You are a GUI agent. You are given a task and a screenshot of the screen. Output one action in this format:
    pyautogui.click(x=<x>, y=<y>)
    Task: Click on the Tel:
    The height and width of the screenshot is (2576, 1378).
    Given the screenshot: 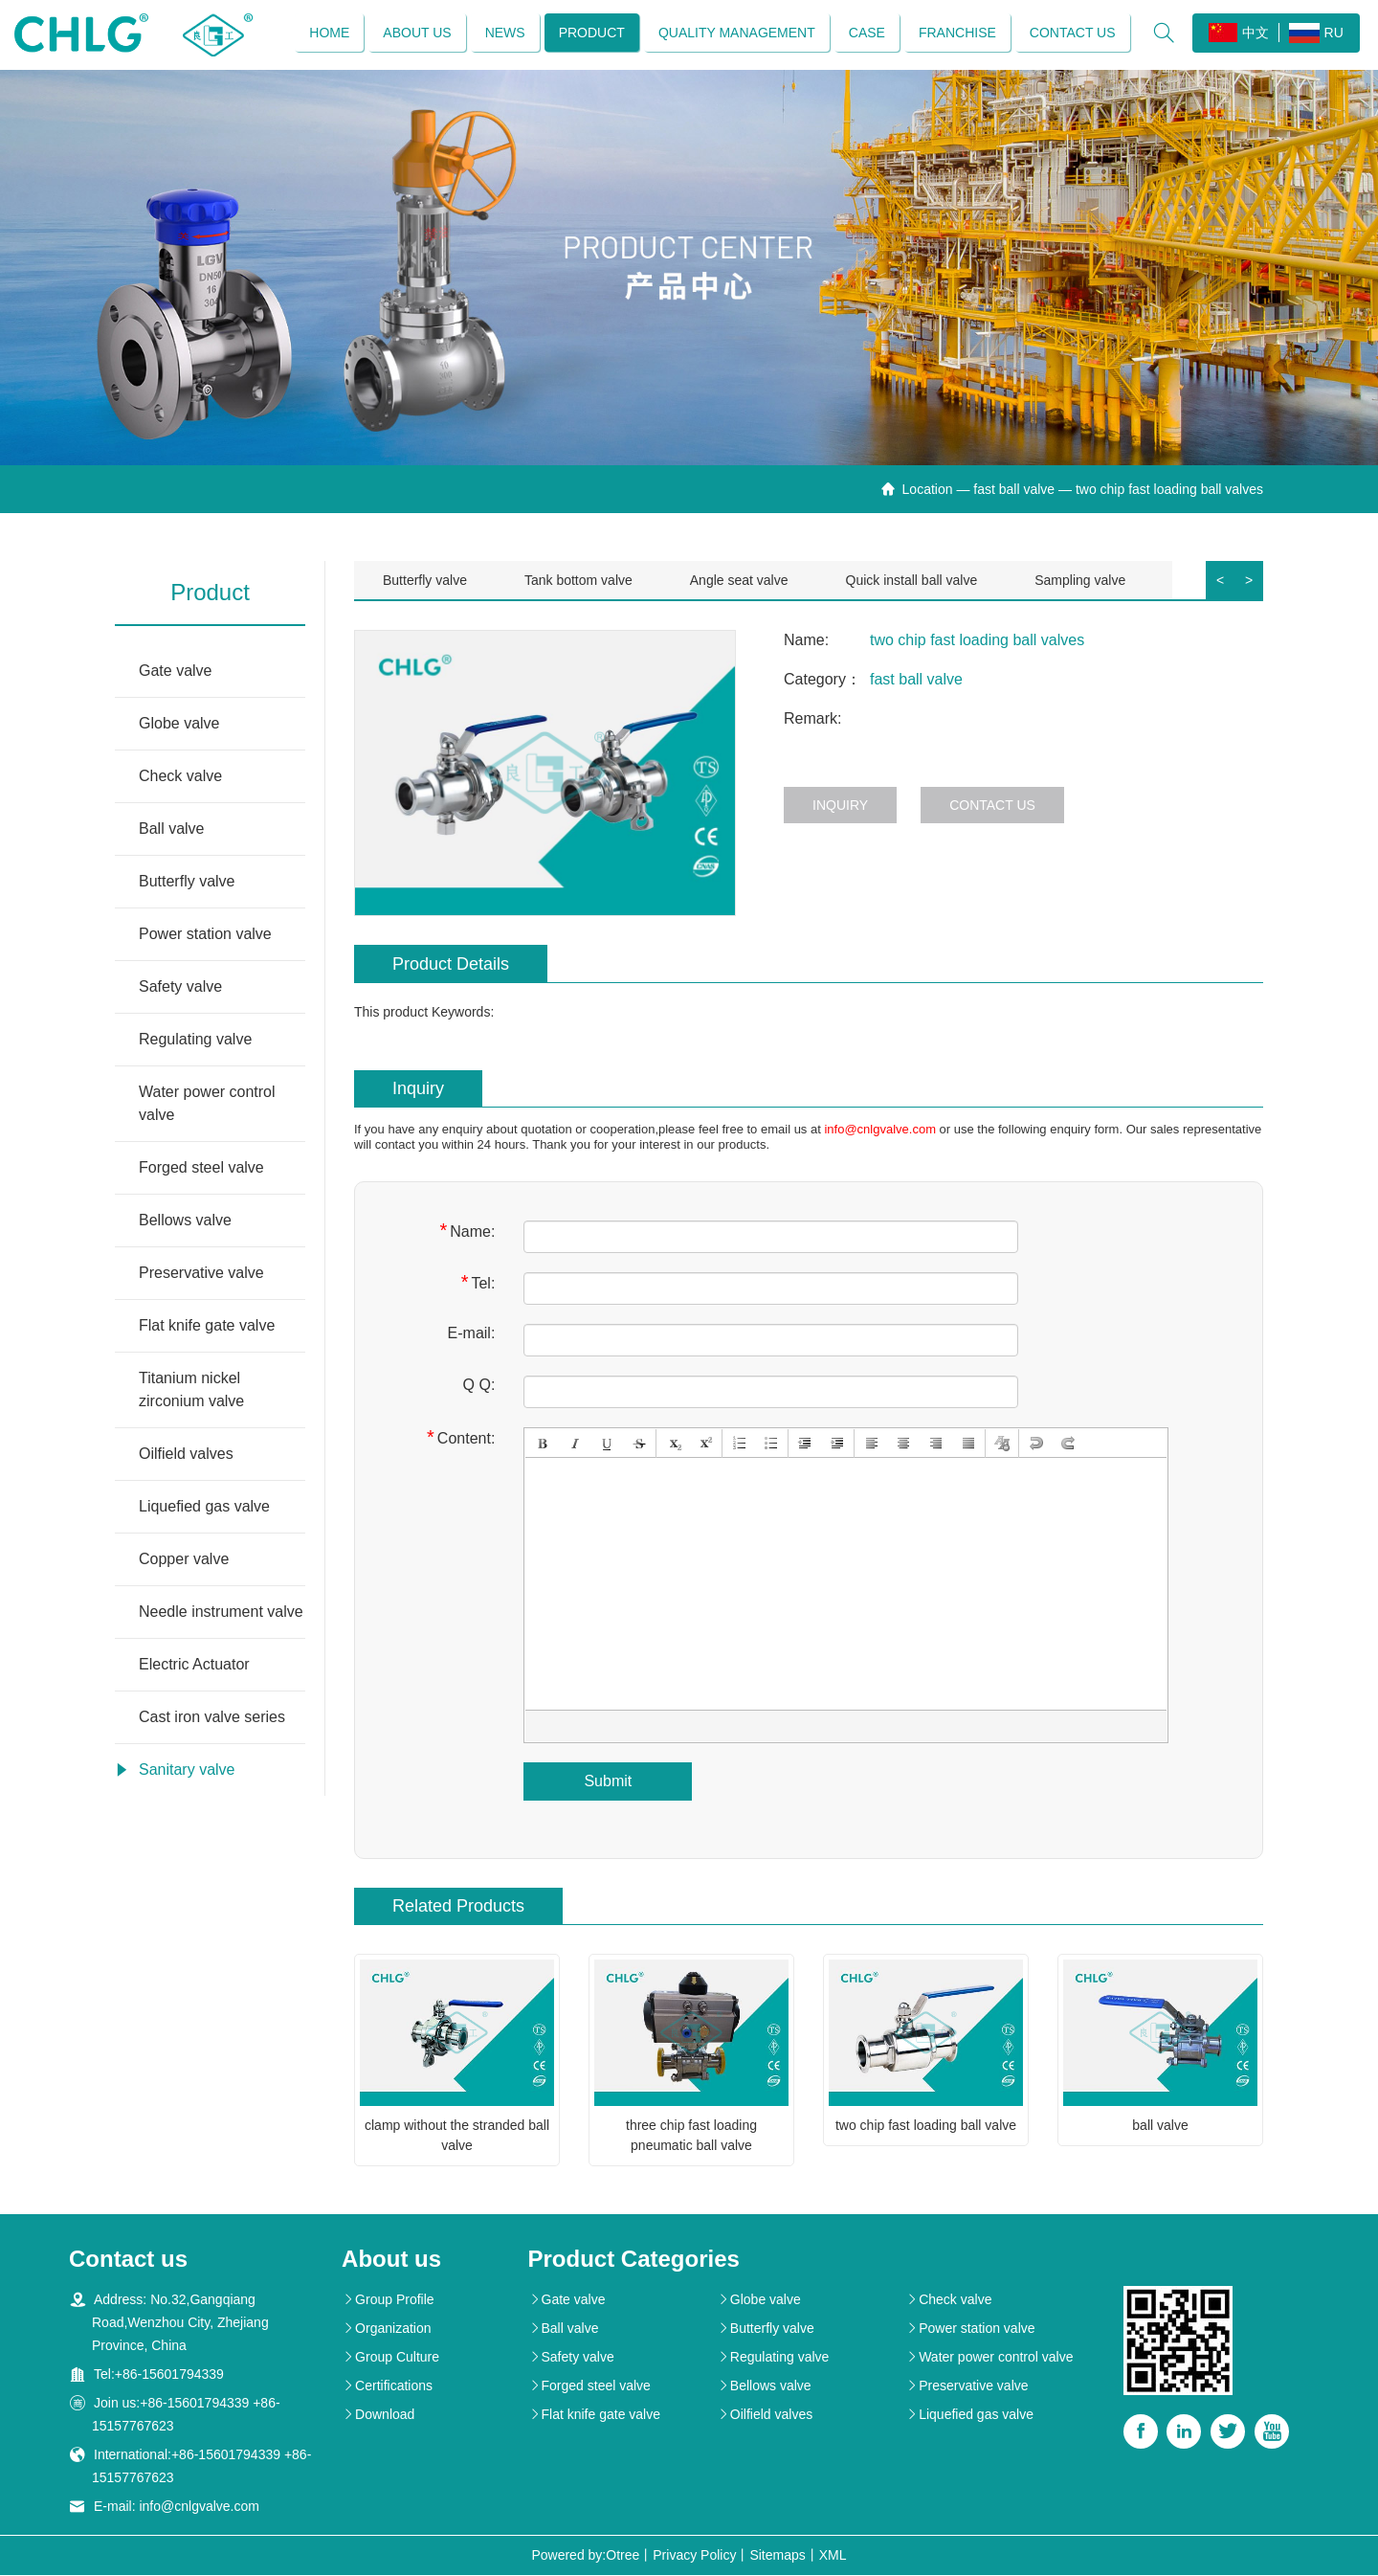 What is the action you would take?
    pyautogui.click(x=478, y=1283)
    